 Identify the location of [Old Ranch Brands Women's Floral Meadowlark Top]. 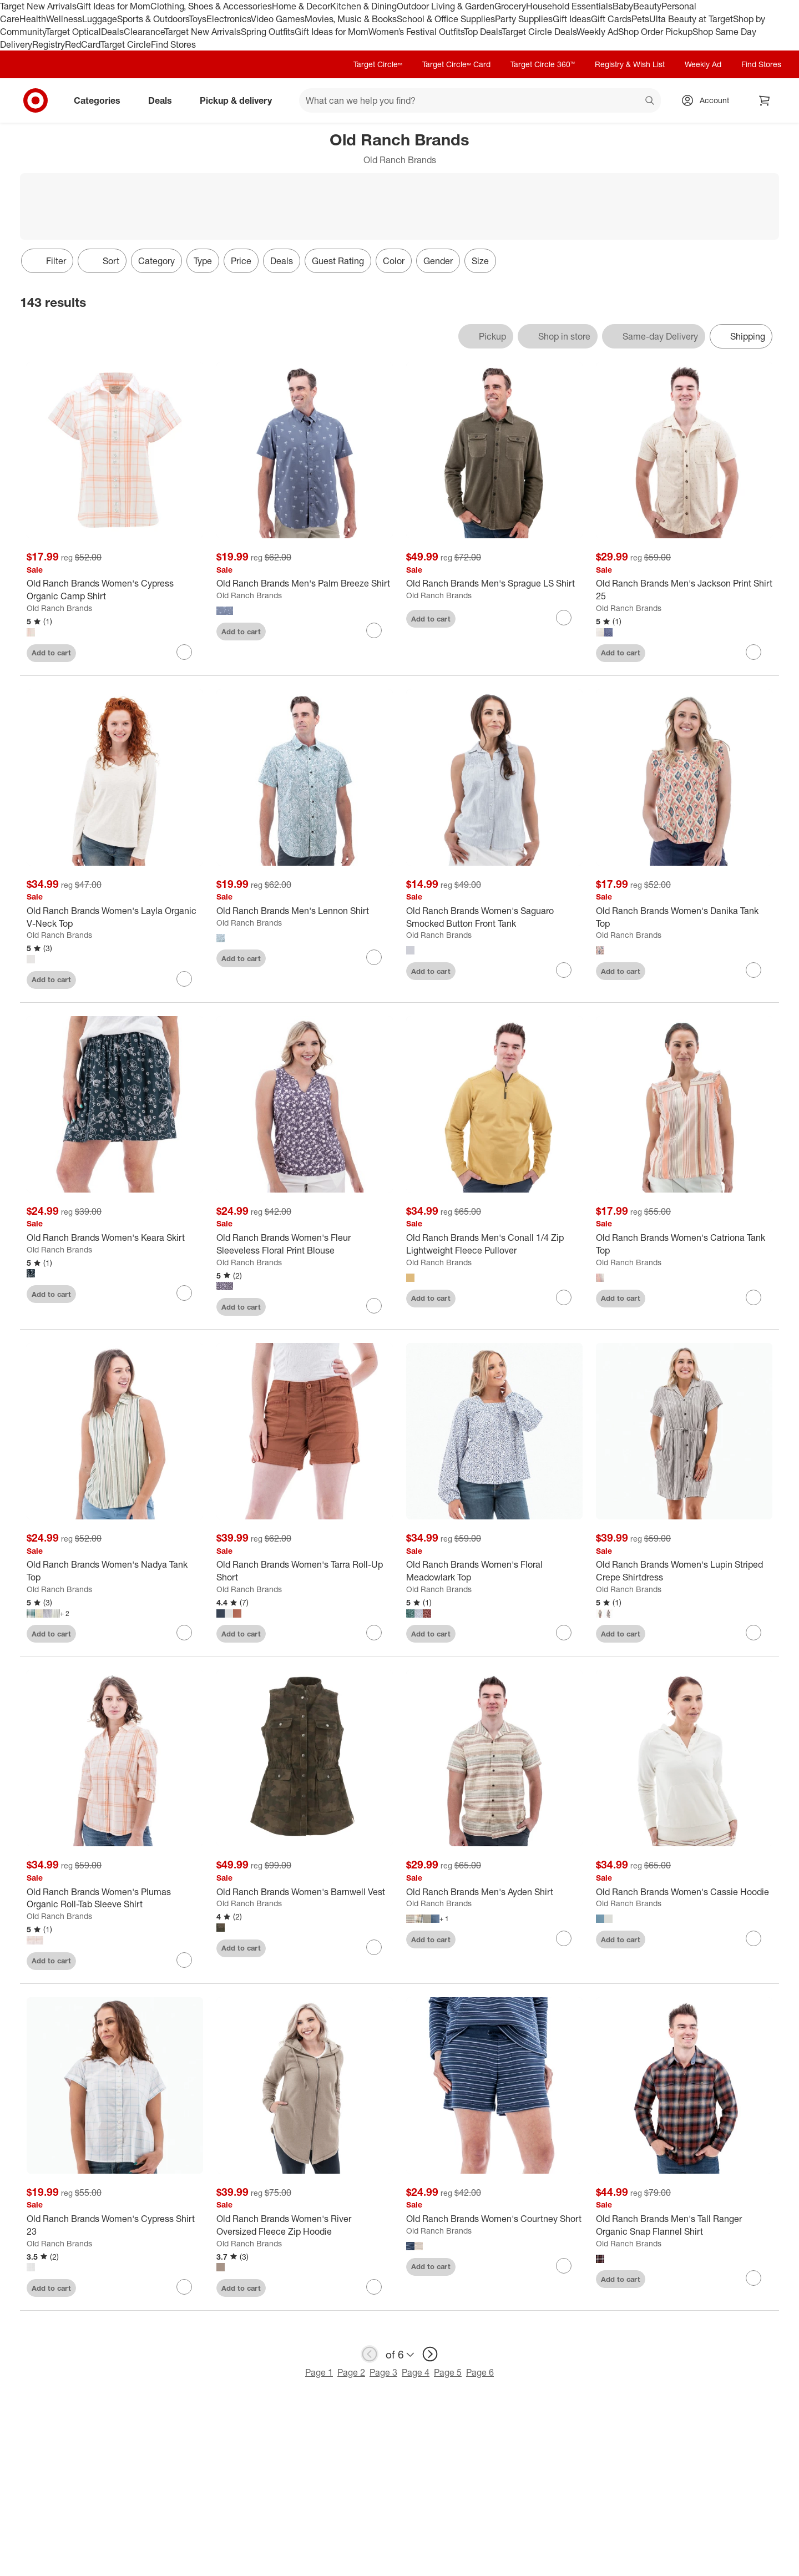
(494, 1571).